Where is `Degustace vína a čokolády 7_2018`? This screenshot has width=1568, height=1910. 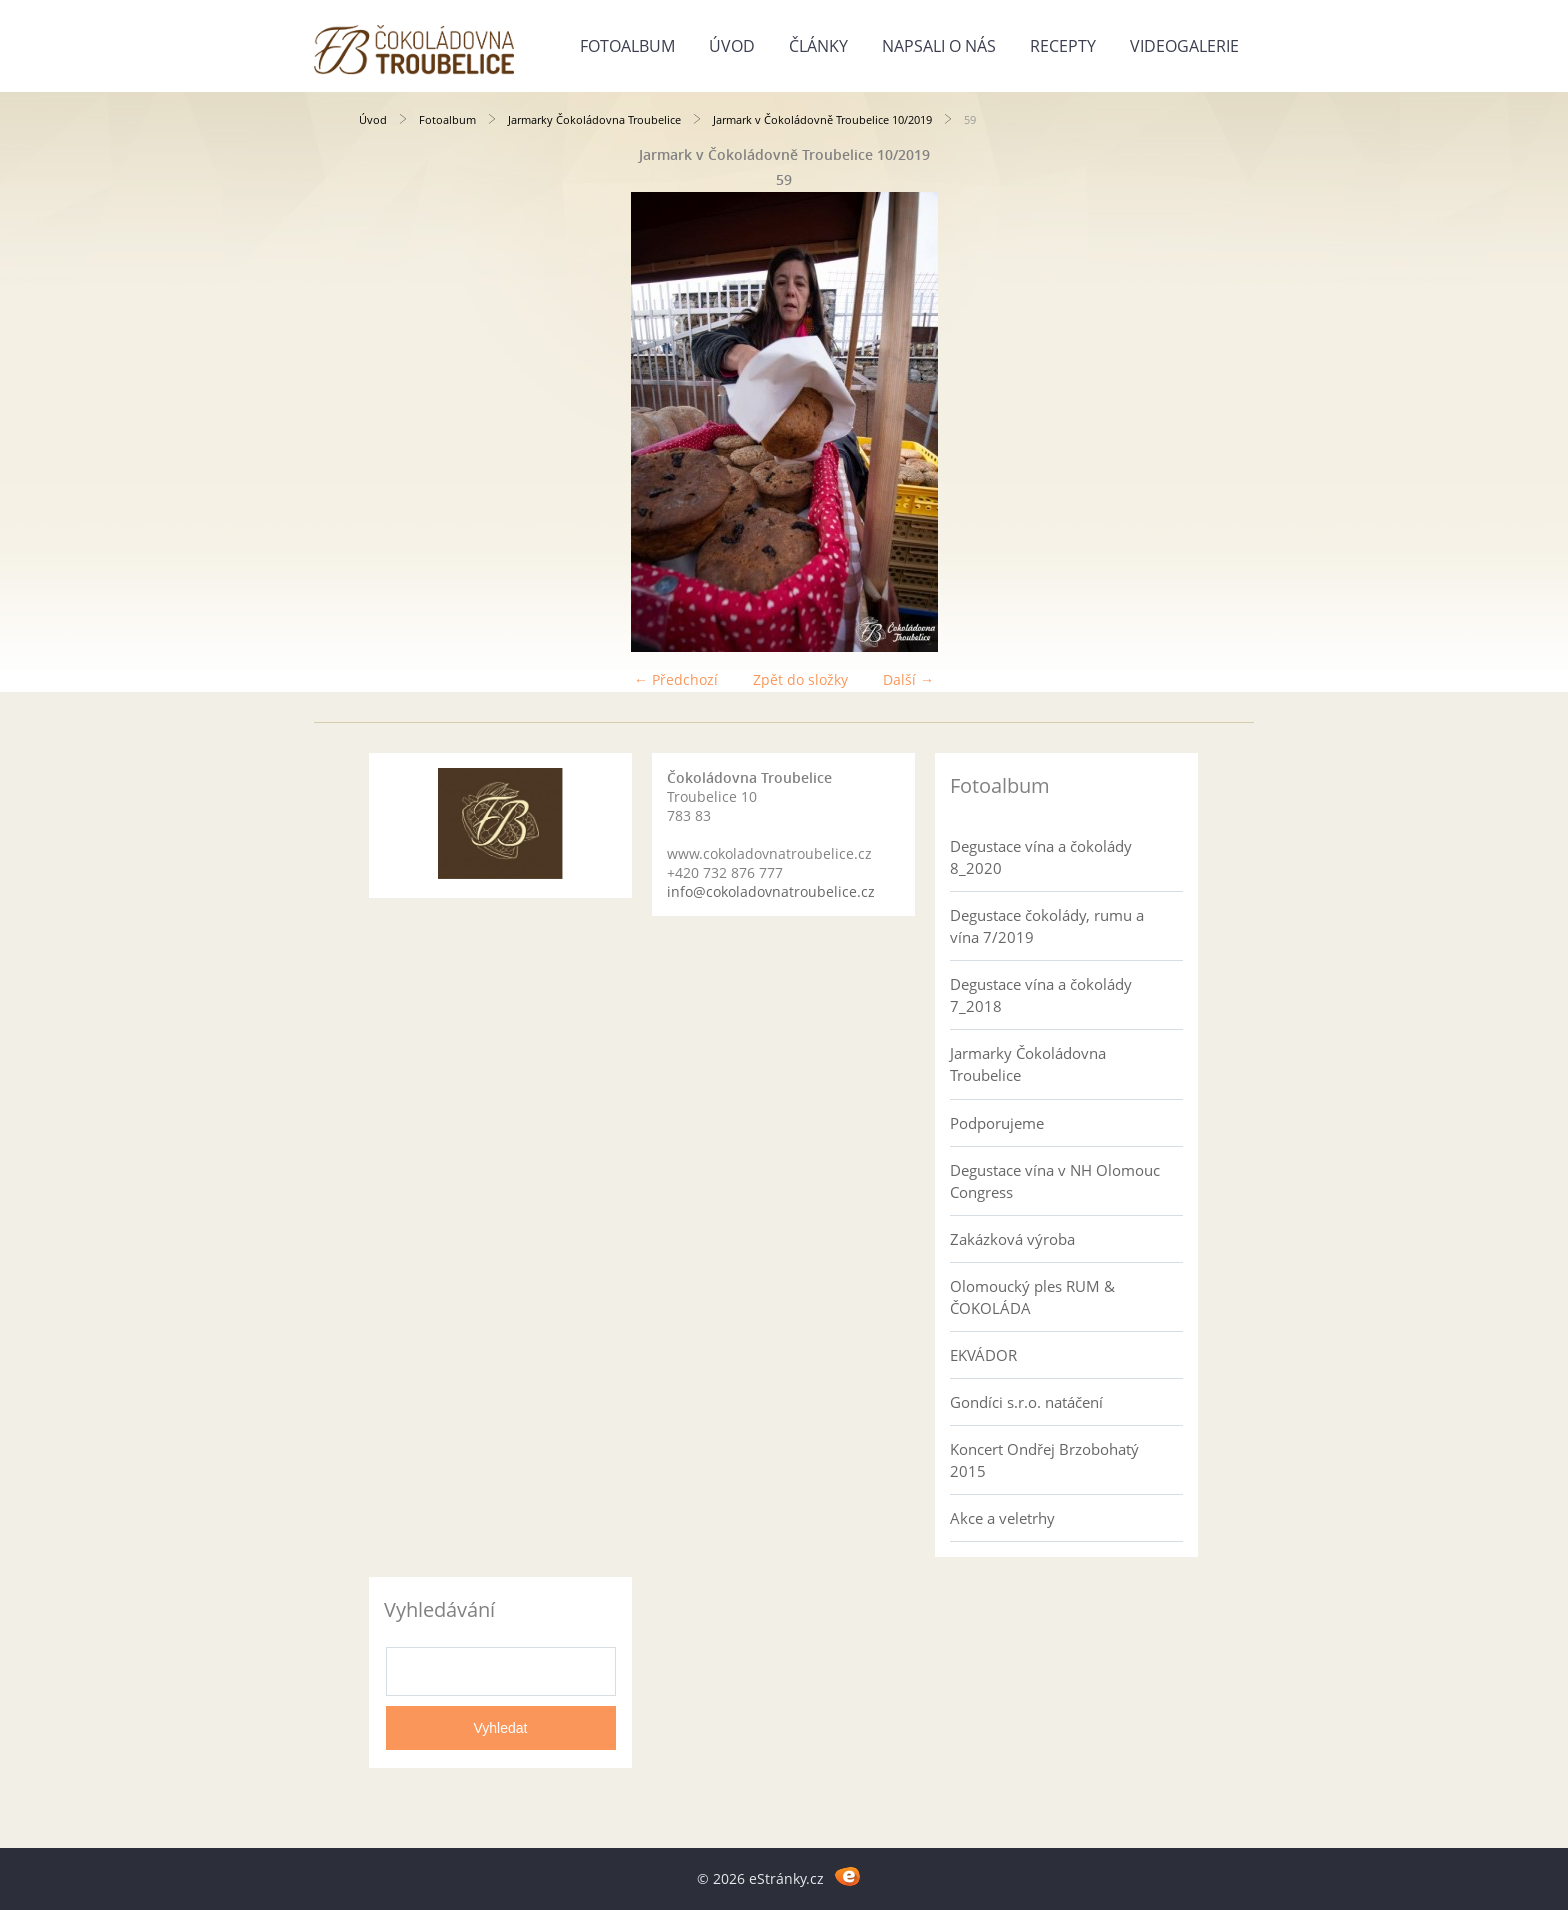 Degustace vína a čokolády 7_2018 is located at coordinates (1041, 995).